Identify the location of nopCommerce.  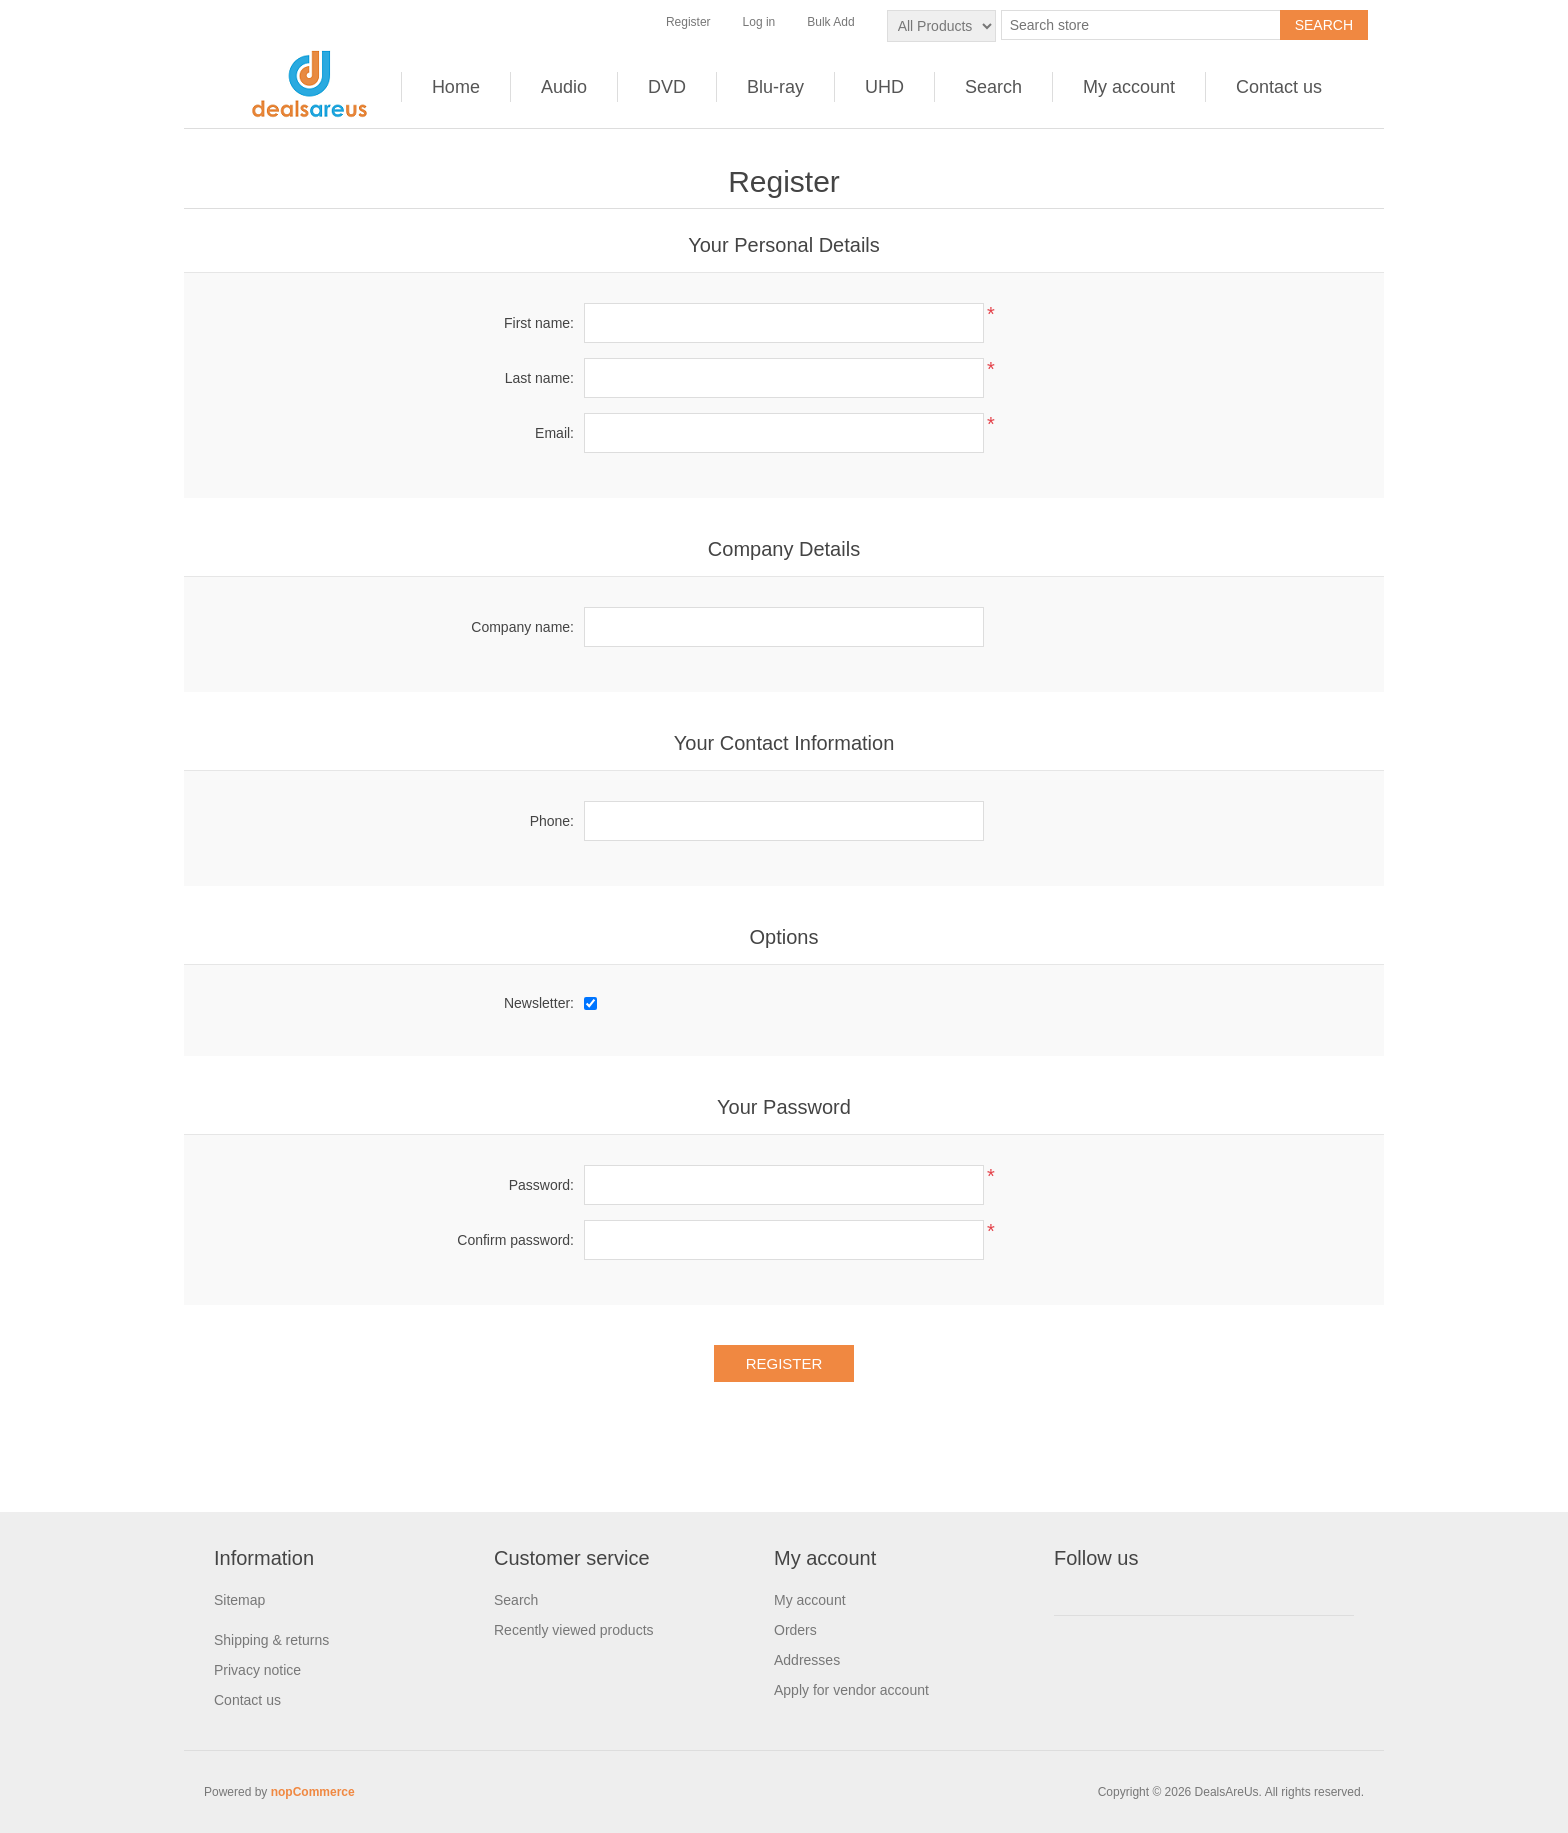
(313, 1792).